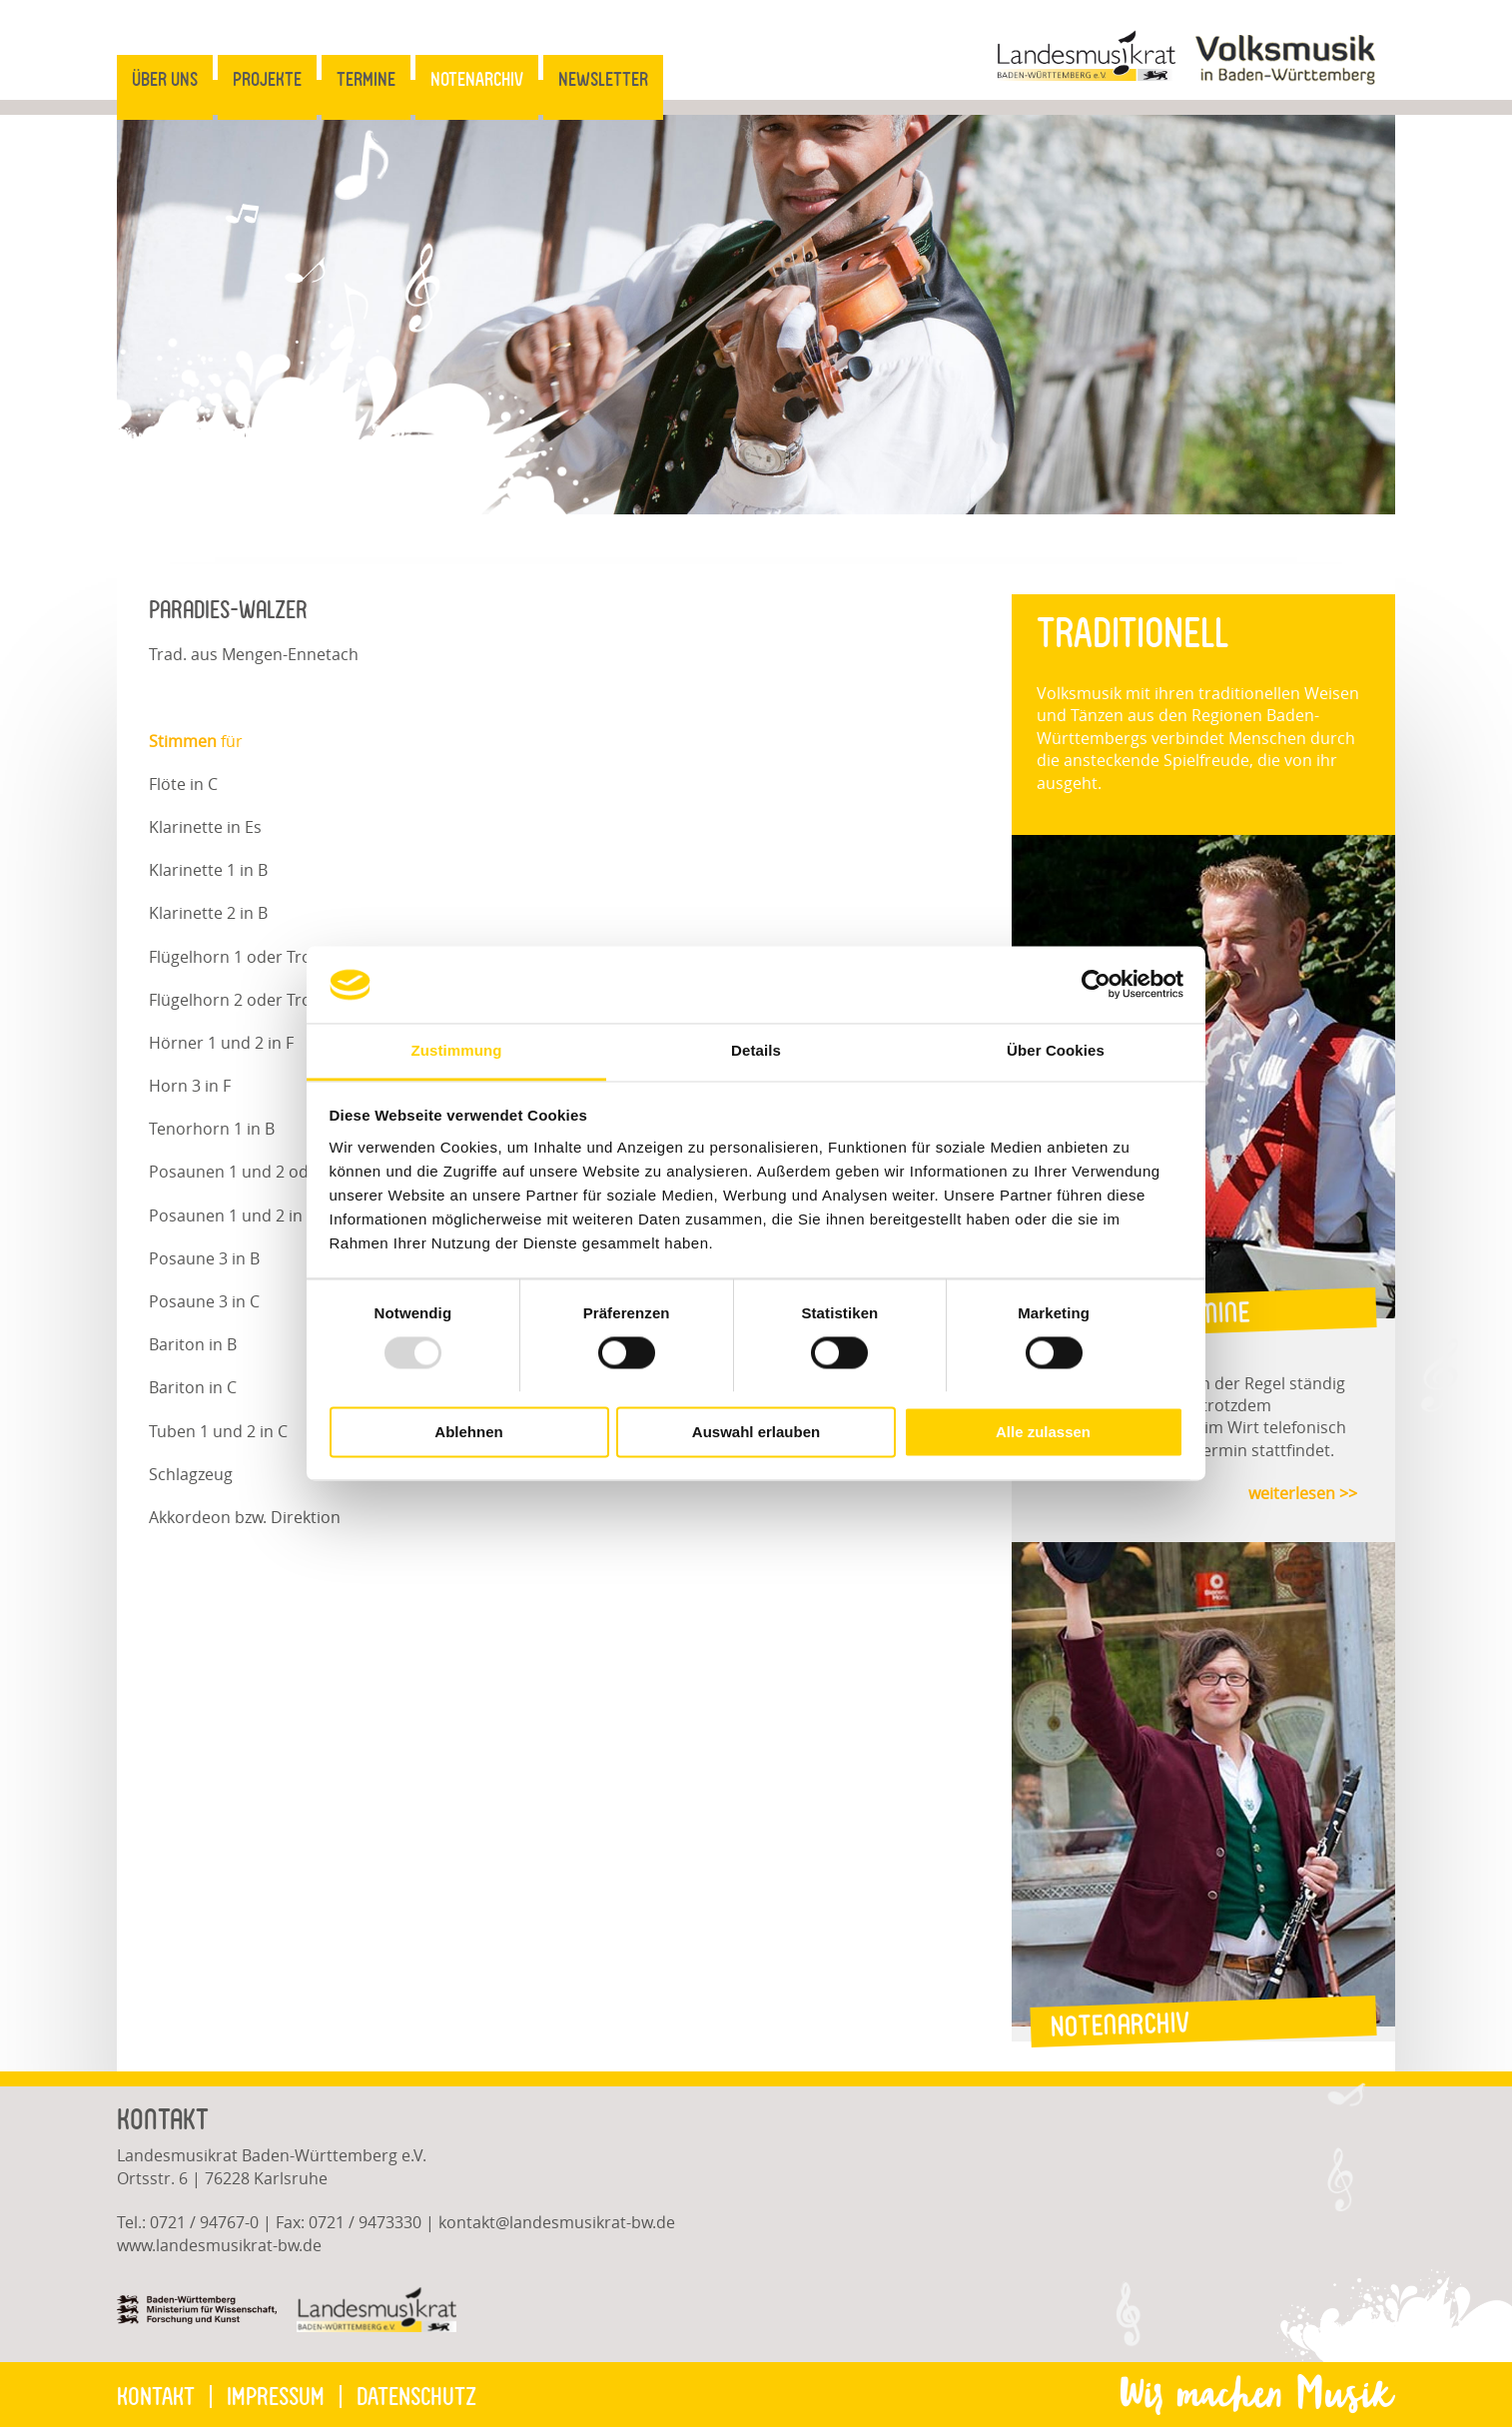  Describe the element at coordinates (756, 1431) in the screenshot. I see `Auswahl erlauben` at that location.